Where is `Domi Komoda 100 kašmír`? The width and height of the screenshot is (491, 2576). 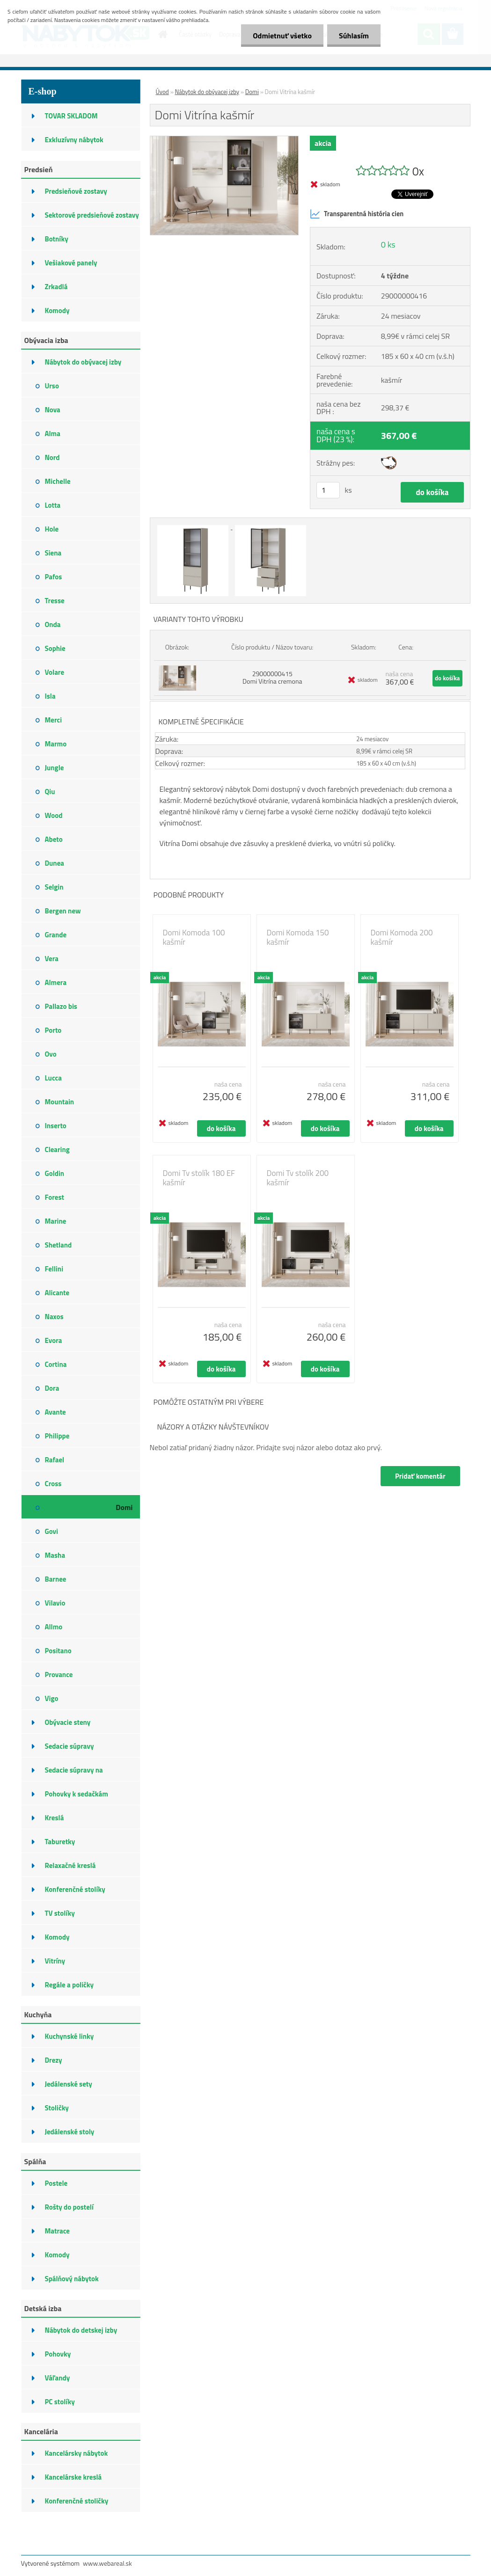
Domi Komoda 100 kašmír is located at coordinates (194, 937).